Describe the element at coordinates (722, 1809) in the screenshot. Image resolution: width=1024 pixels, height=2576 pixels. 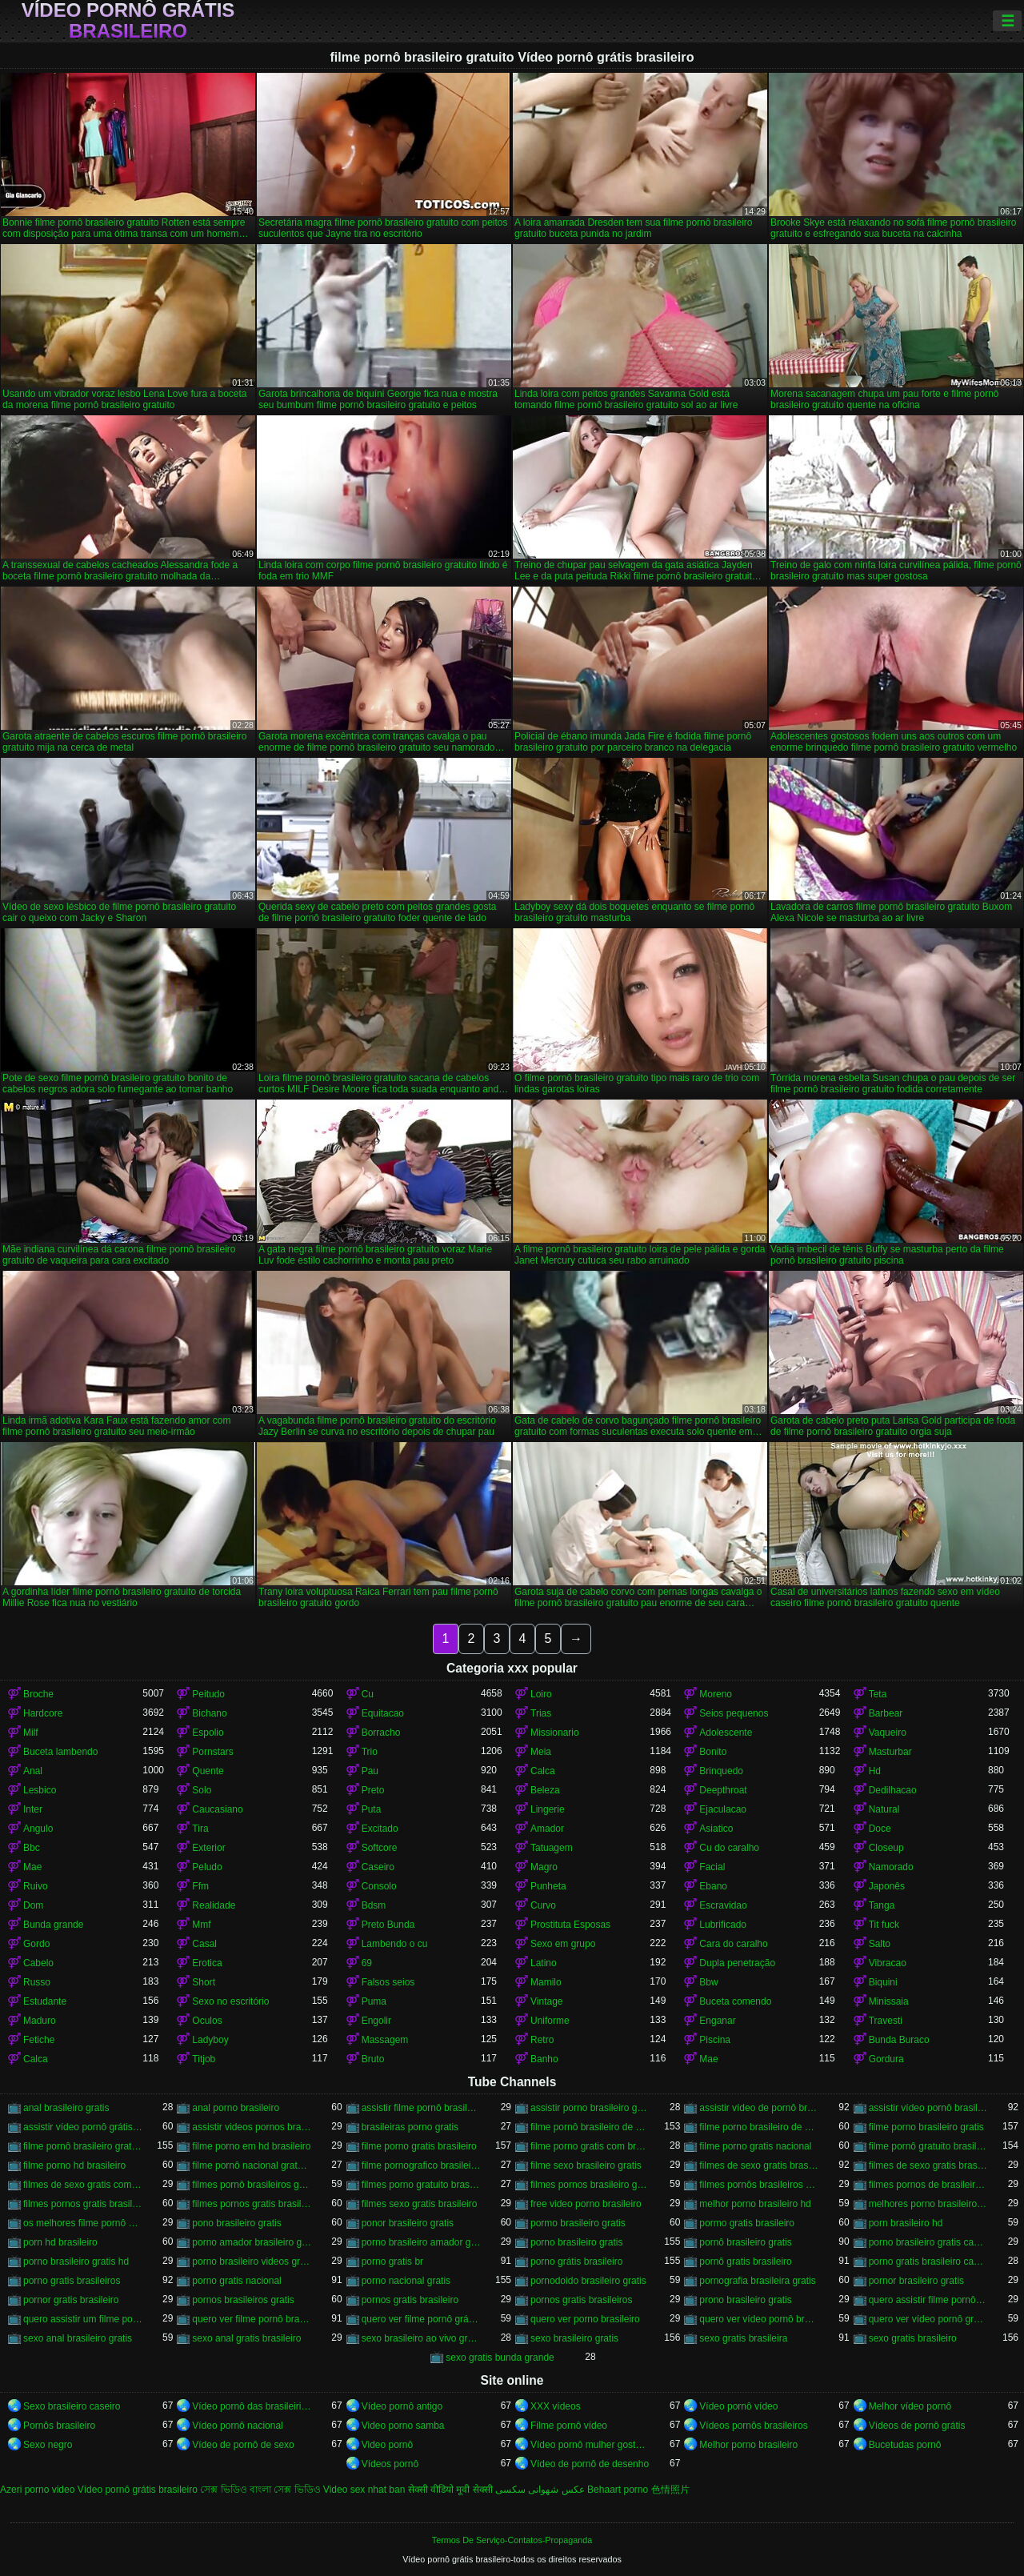
I see `Ejaculacao` at that location.